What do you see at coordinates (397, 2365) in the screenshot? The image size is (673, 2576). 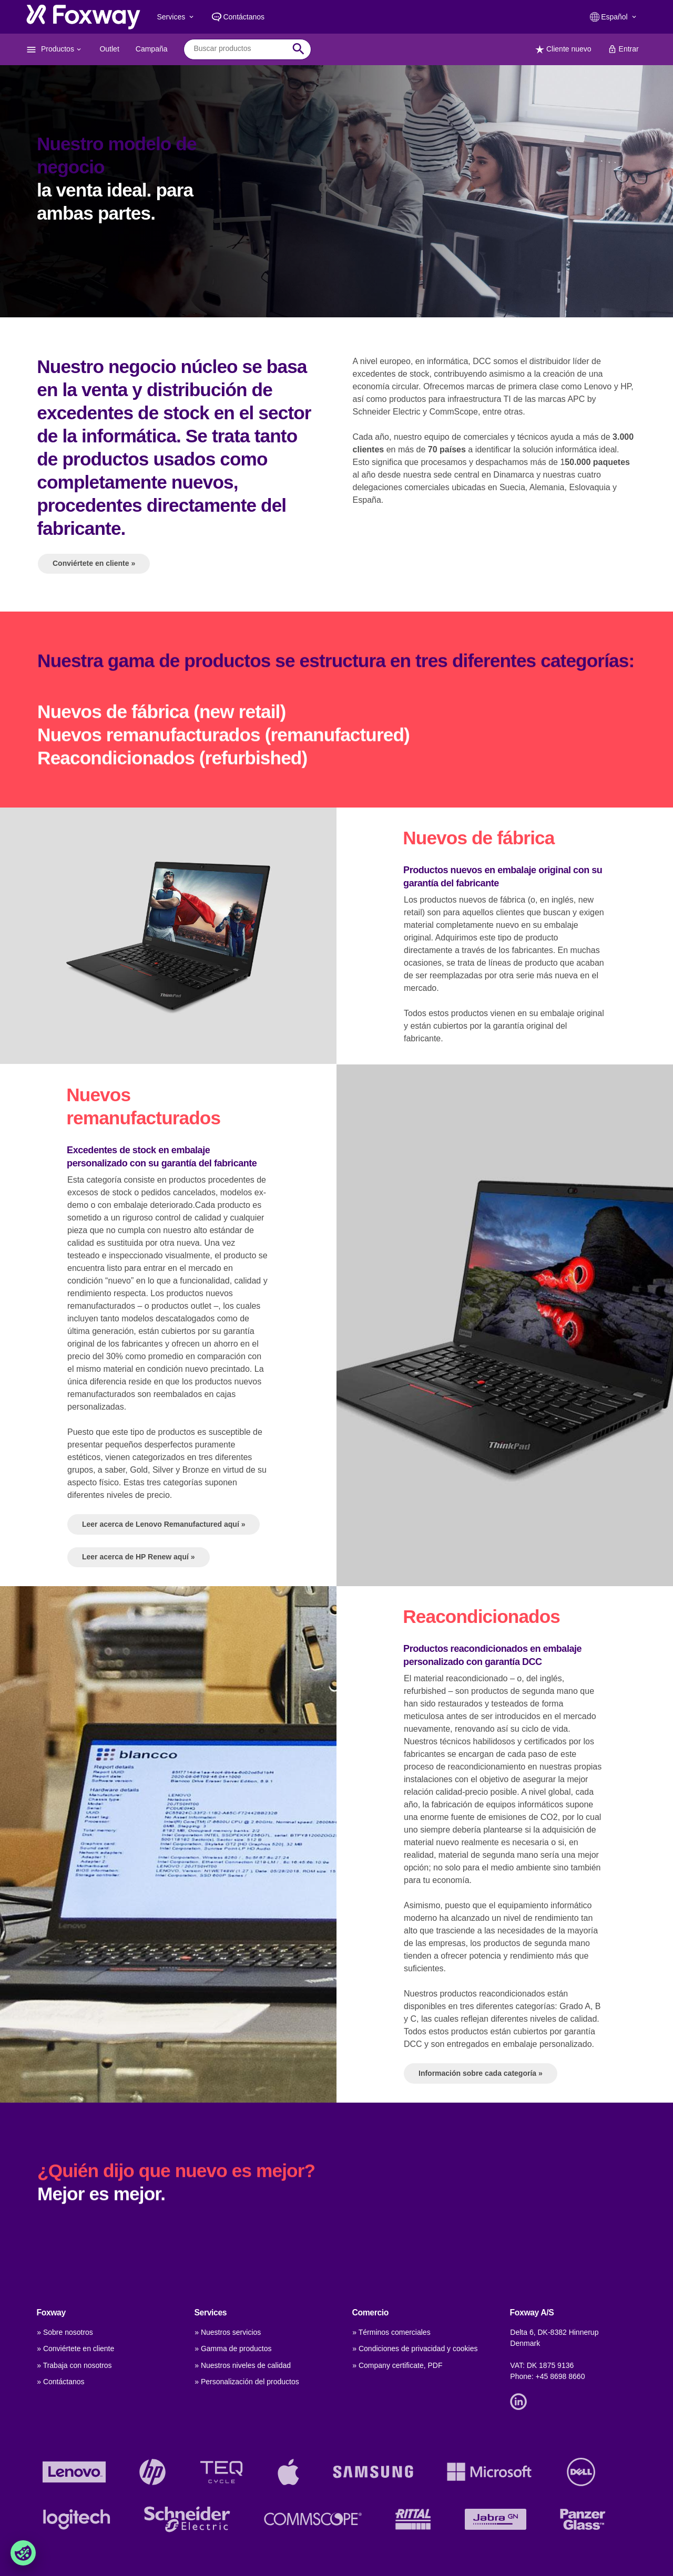 I see `» Company certificate, PDF` at bounding box center [397, 2365].